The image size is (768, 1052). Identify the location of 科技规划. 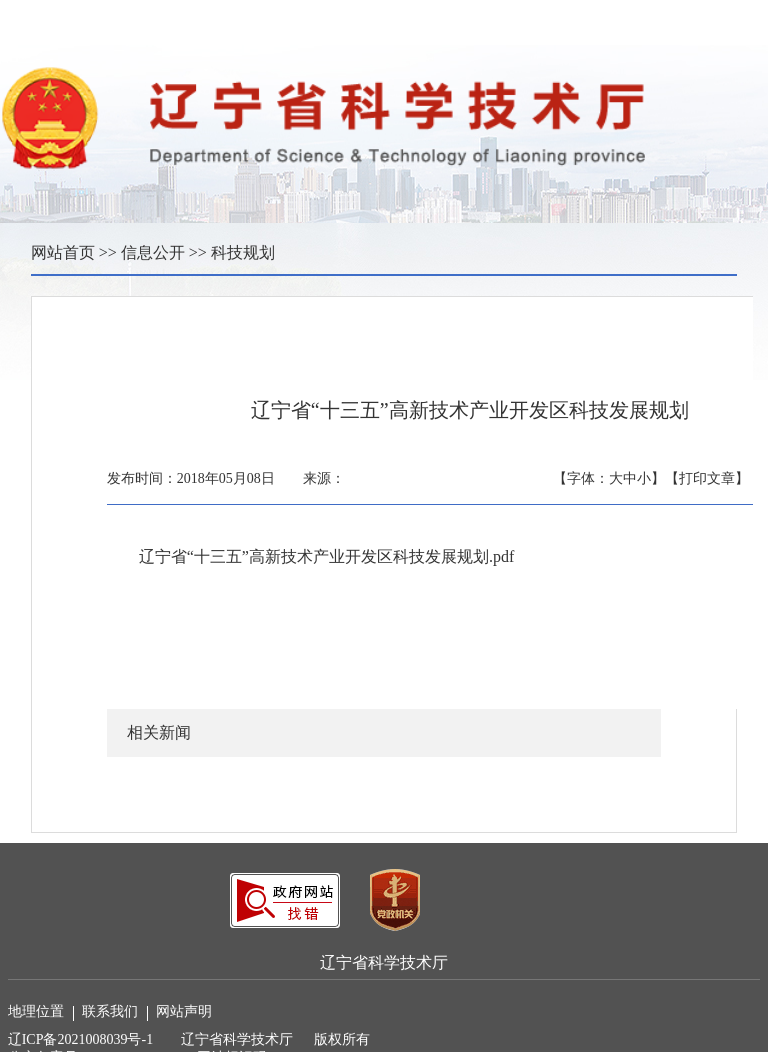
(243, 252).